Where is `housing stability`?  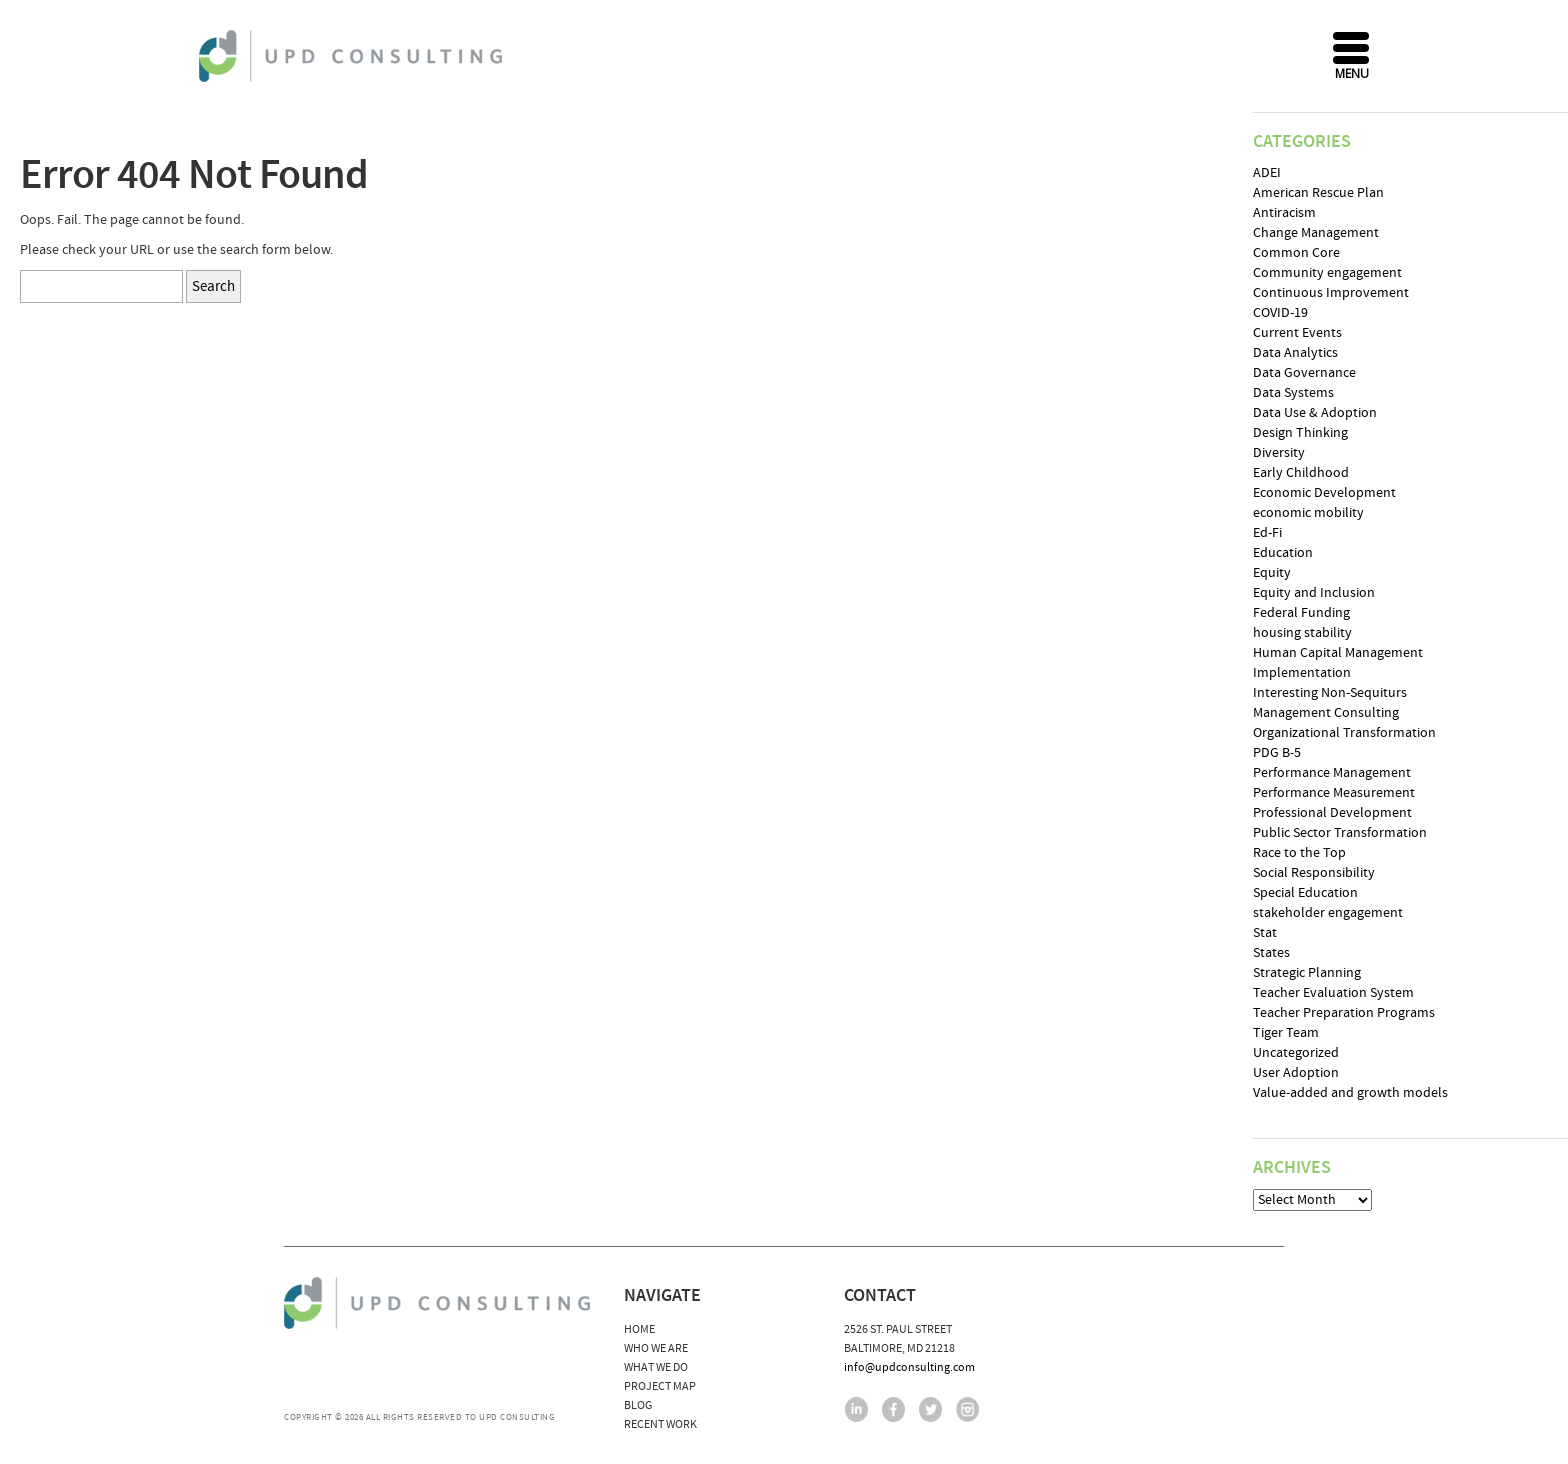
housing stability is located at coordinates (1302, 633).